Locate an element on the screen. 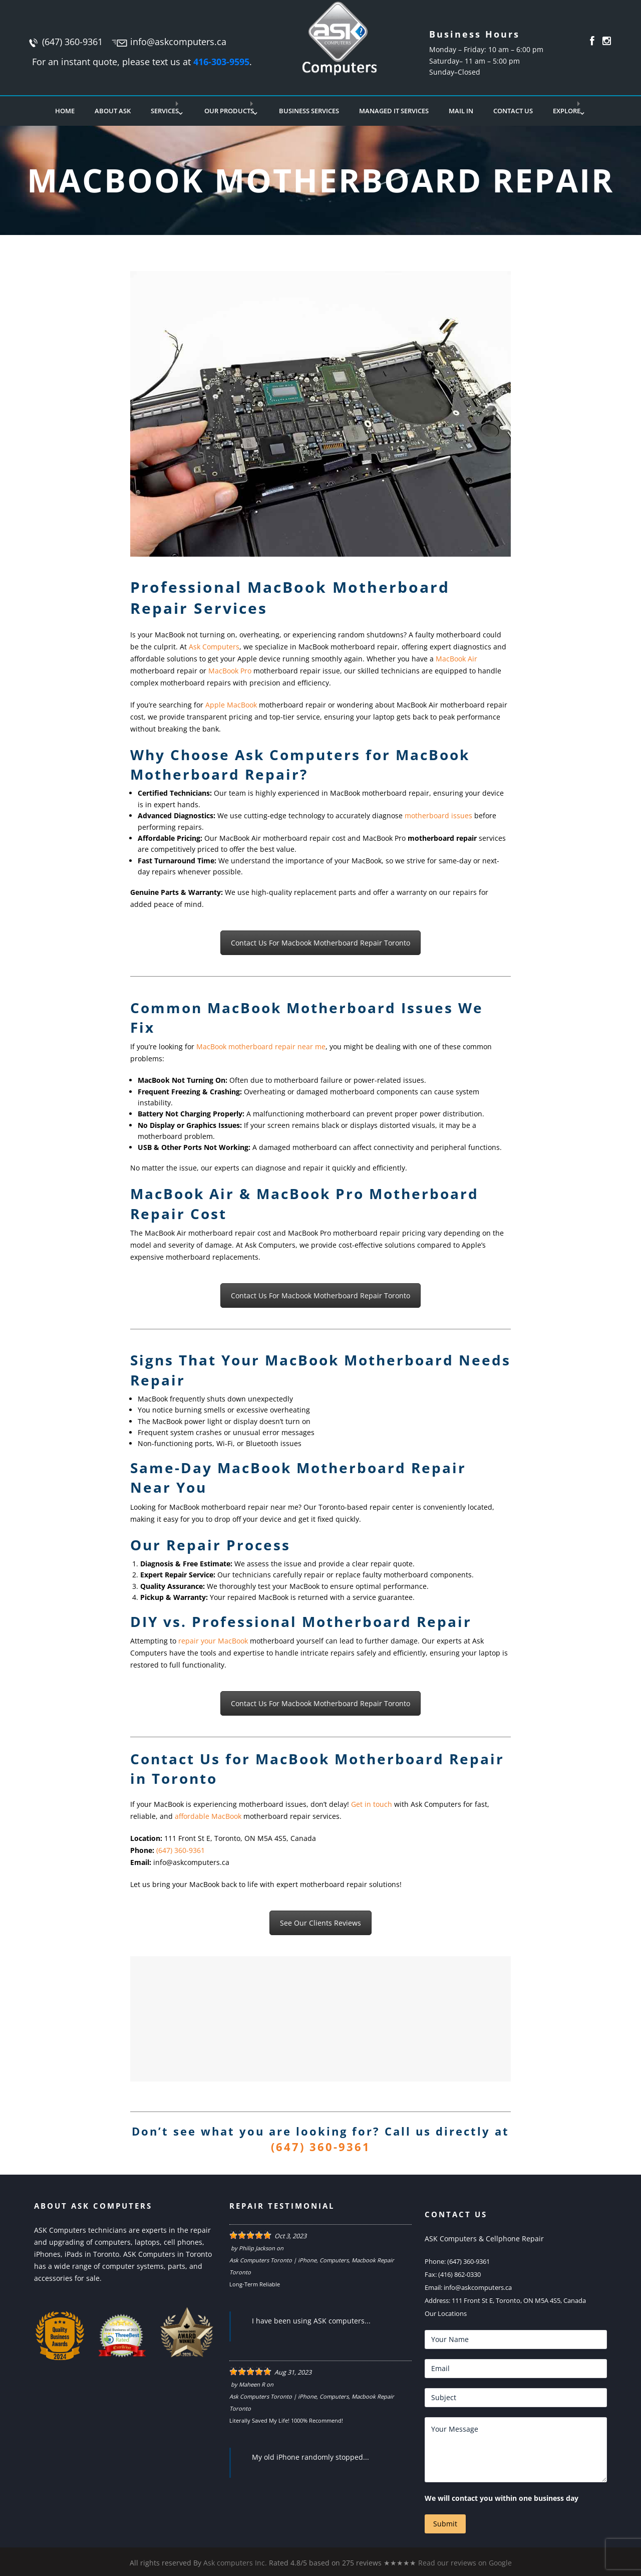 The width and height of the screenshot is (641, 2576). Ask Computers is located at coordinates (214, 646).